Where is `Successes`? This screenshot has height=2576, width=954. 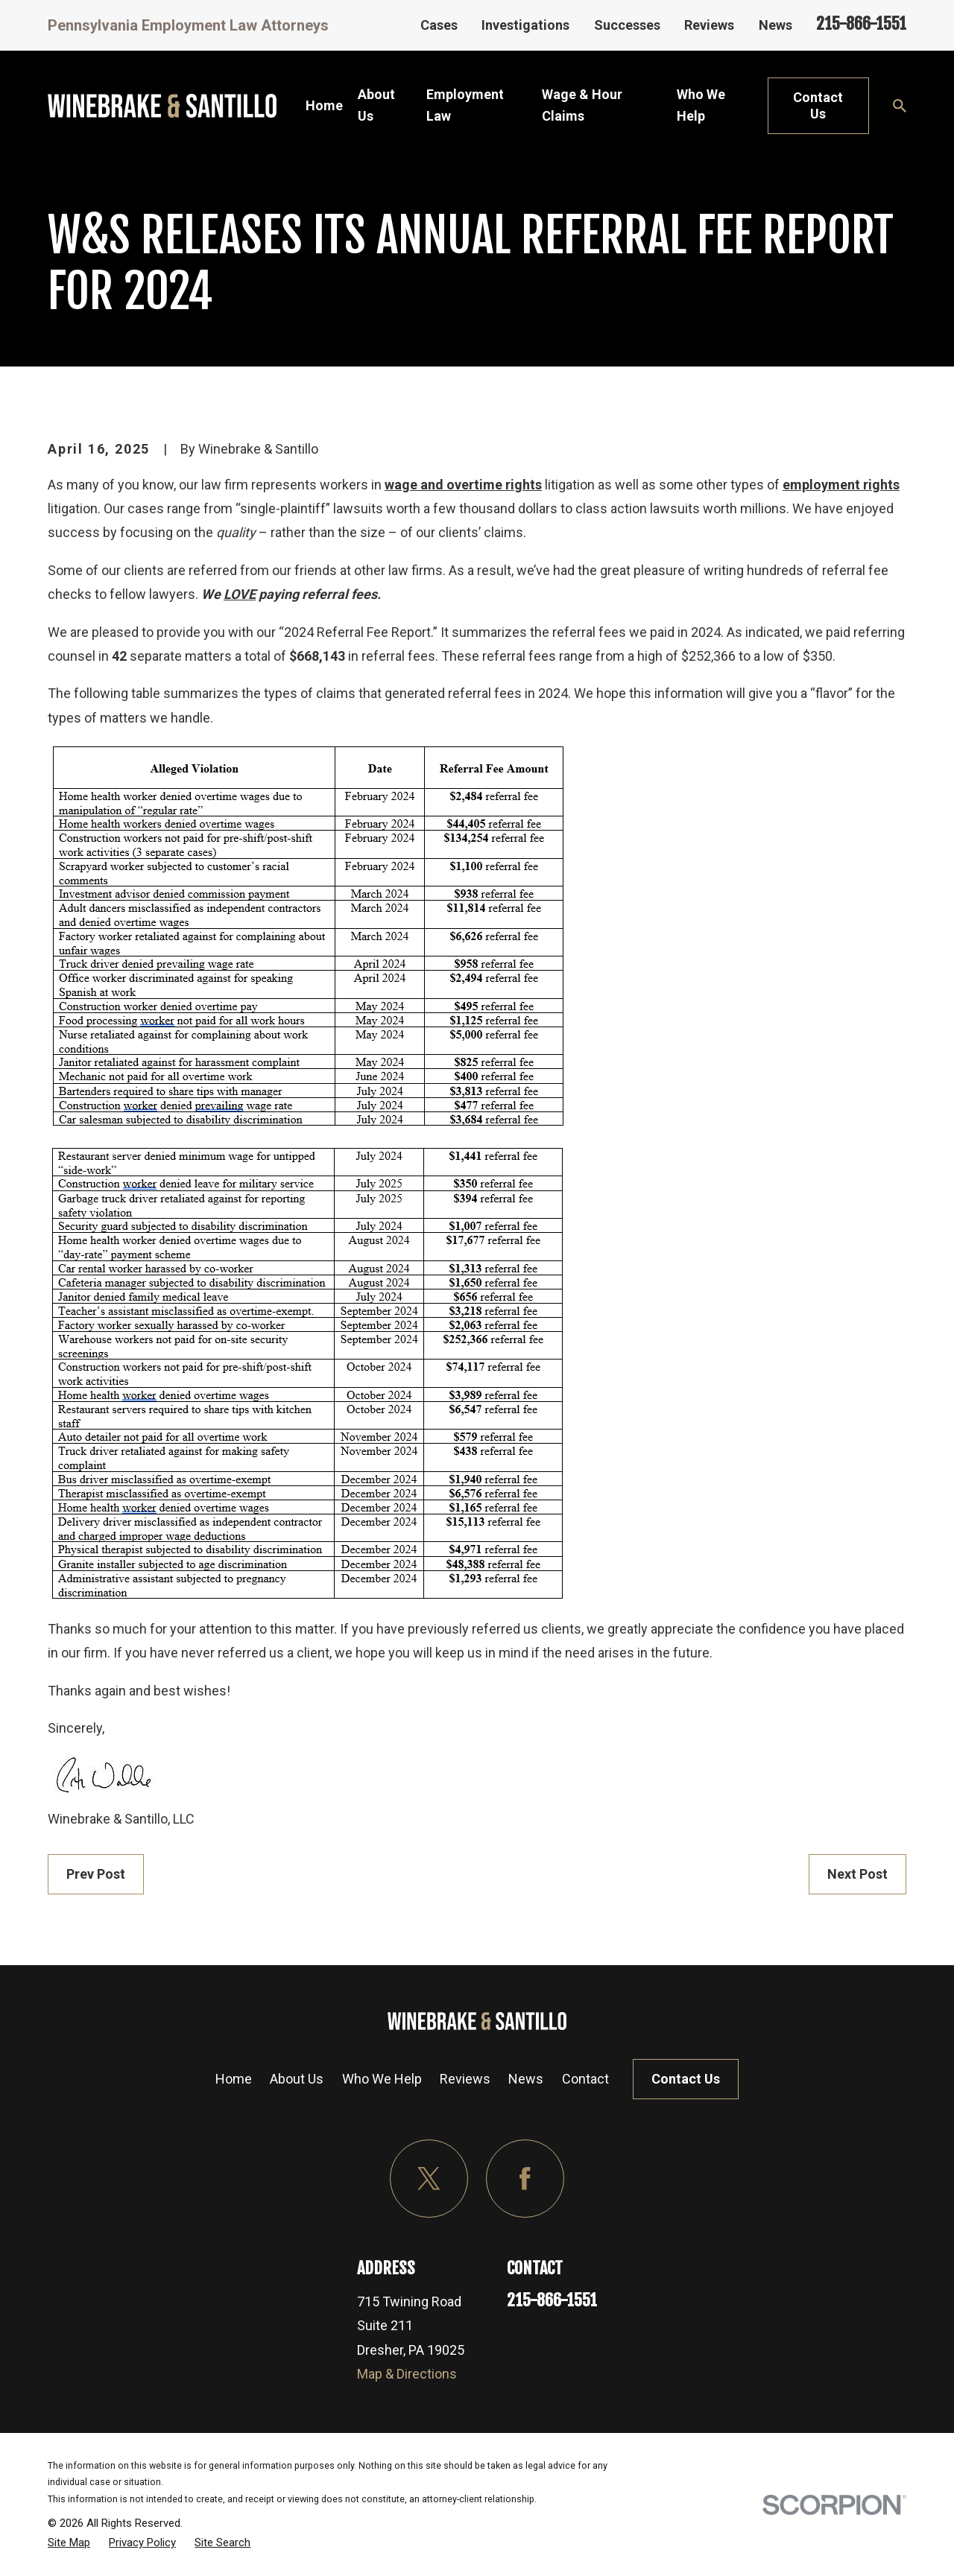 Successes is located at coordinates (627, 25).